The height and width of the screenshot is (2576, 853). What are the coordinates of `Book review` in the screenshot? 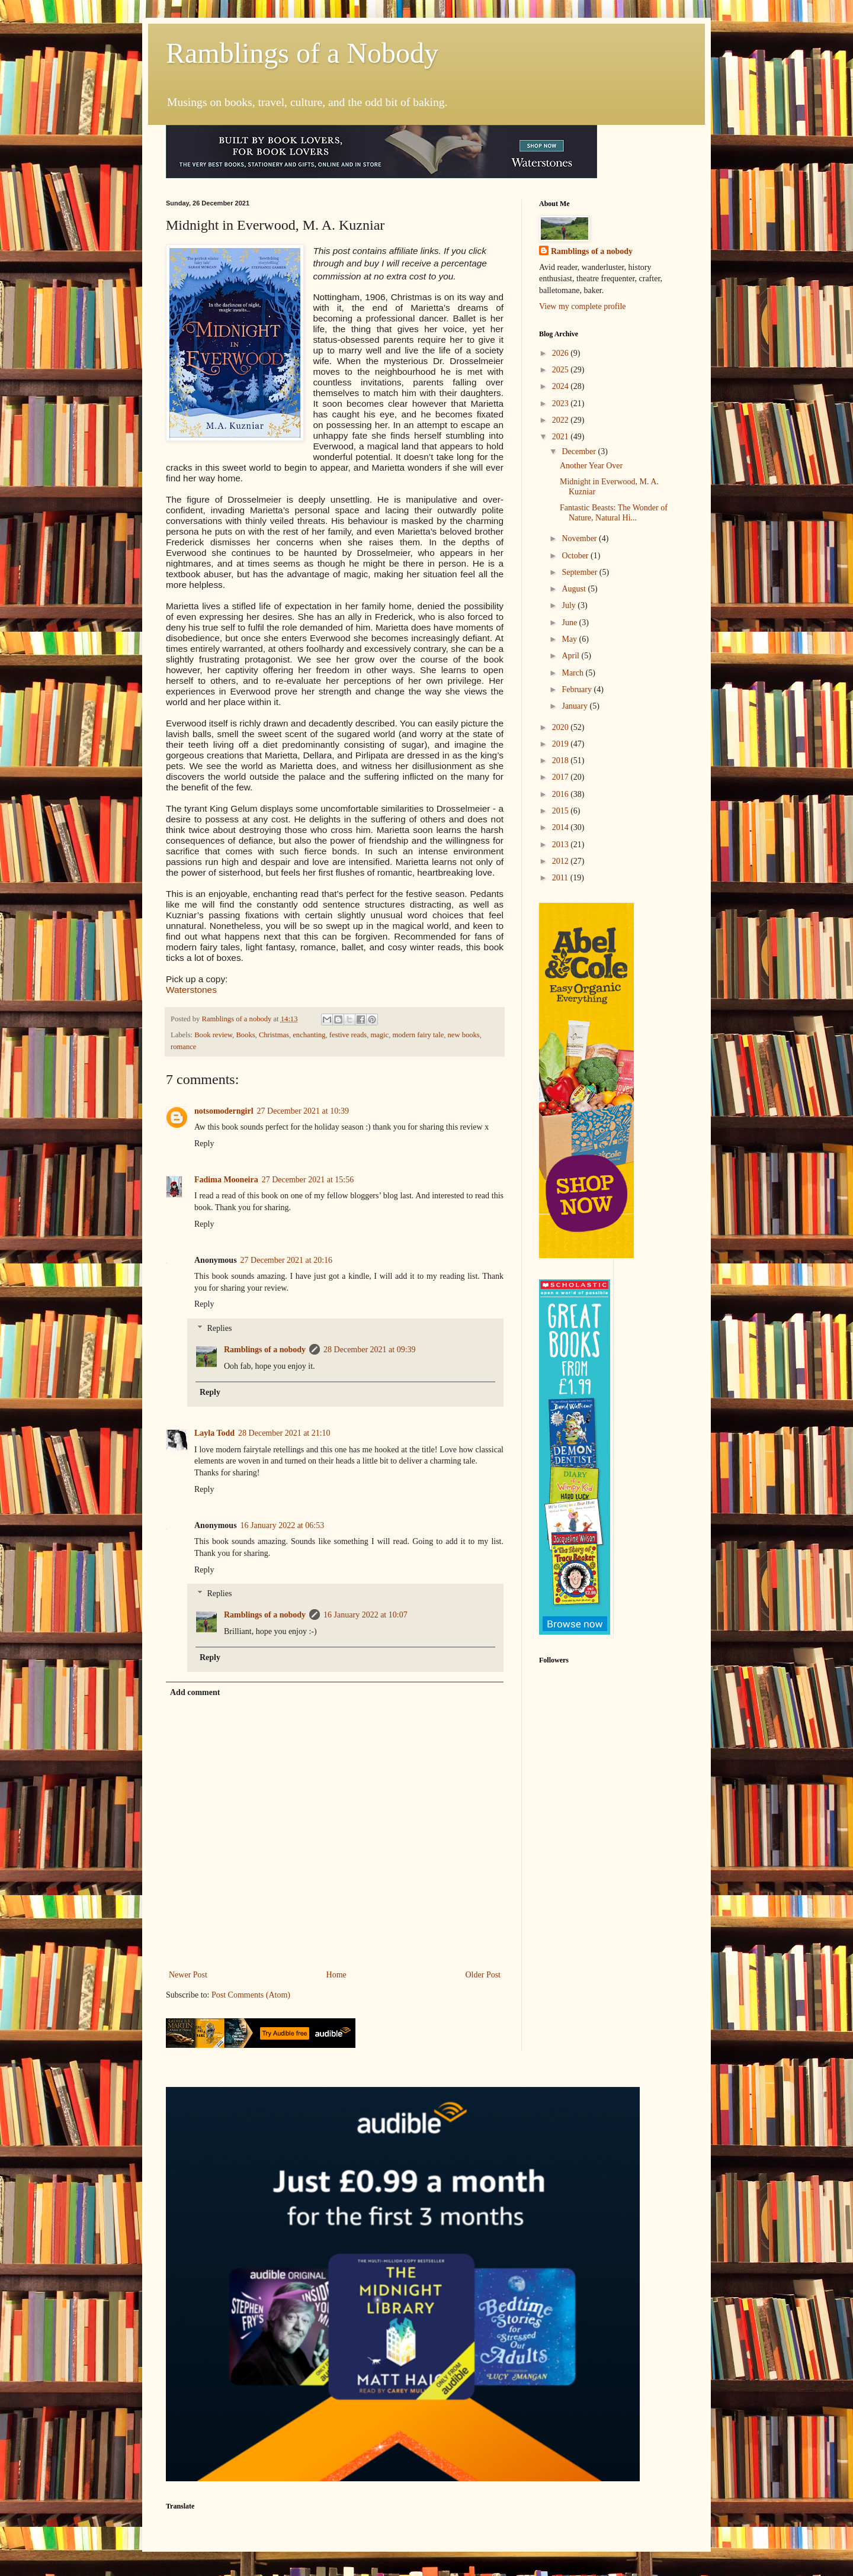 It's located at (213, 1035).